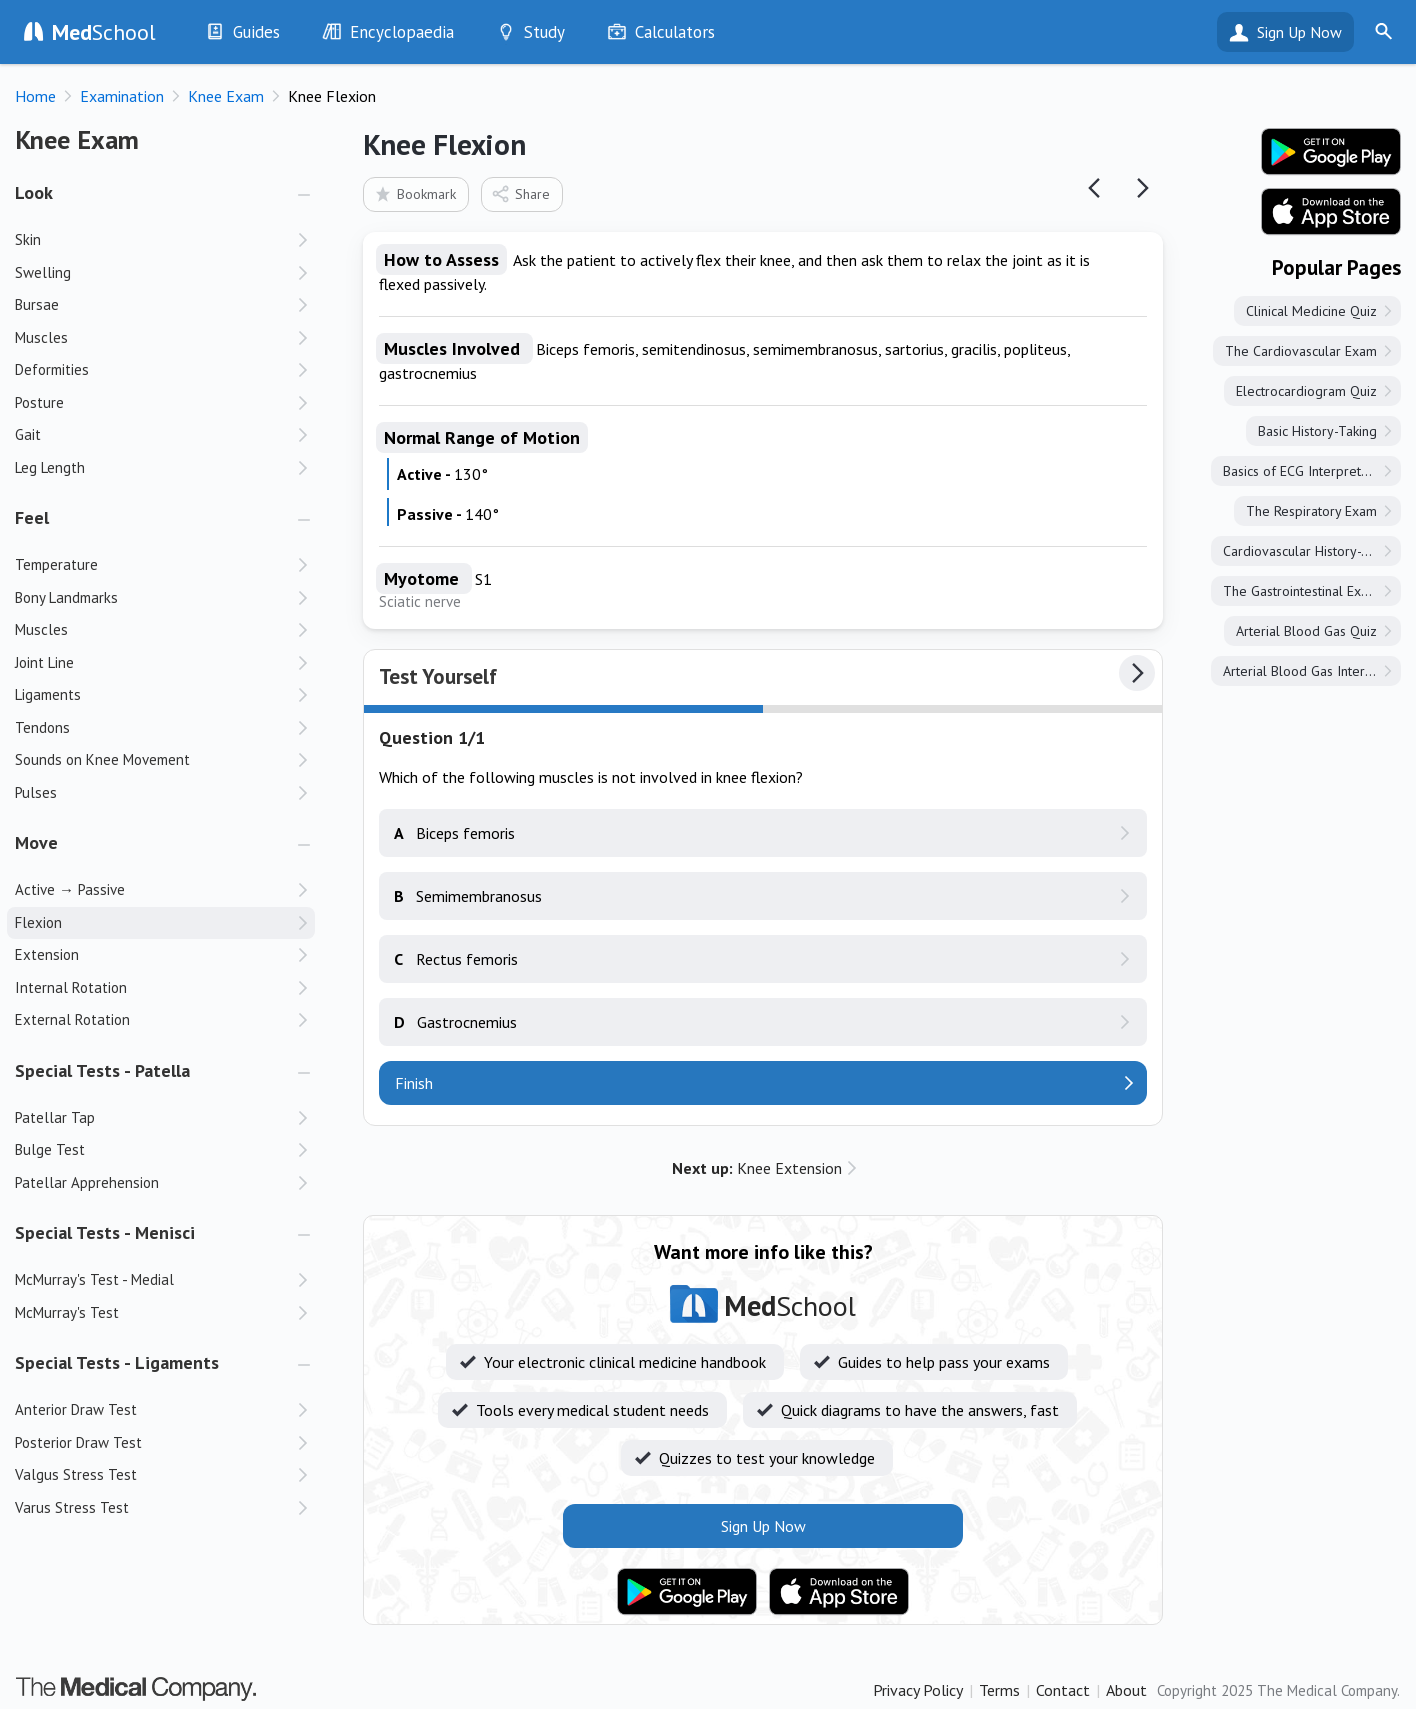 This screenshot has height=1709, width=1416. I want to click on About, so click(1126, 1690).